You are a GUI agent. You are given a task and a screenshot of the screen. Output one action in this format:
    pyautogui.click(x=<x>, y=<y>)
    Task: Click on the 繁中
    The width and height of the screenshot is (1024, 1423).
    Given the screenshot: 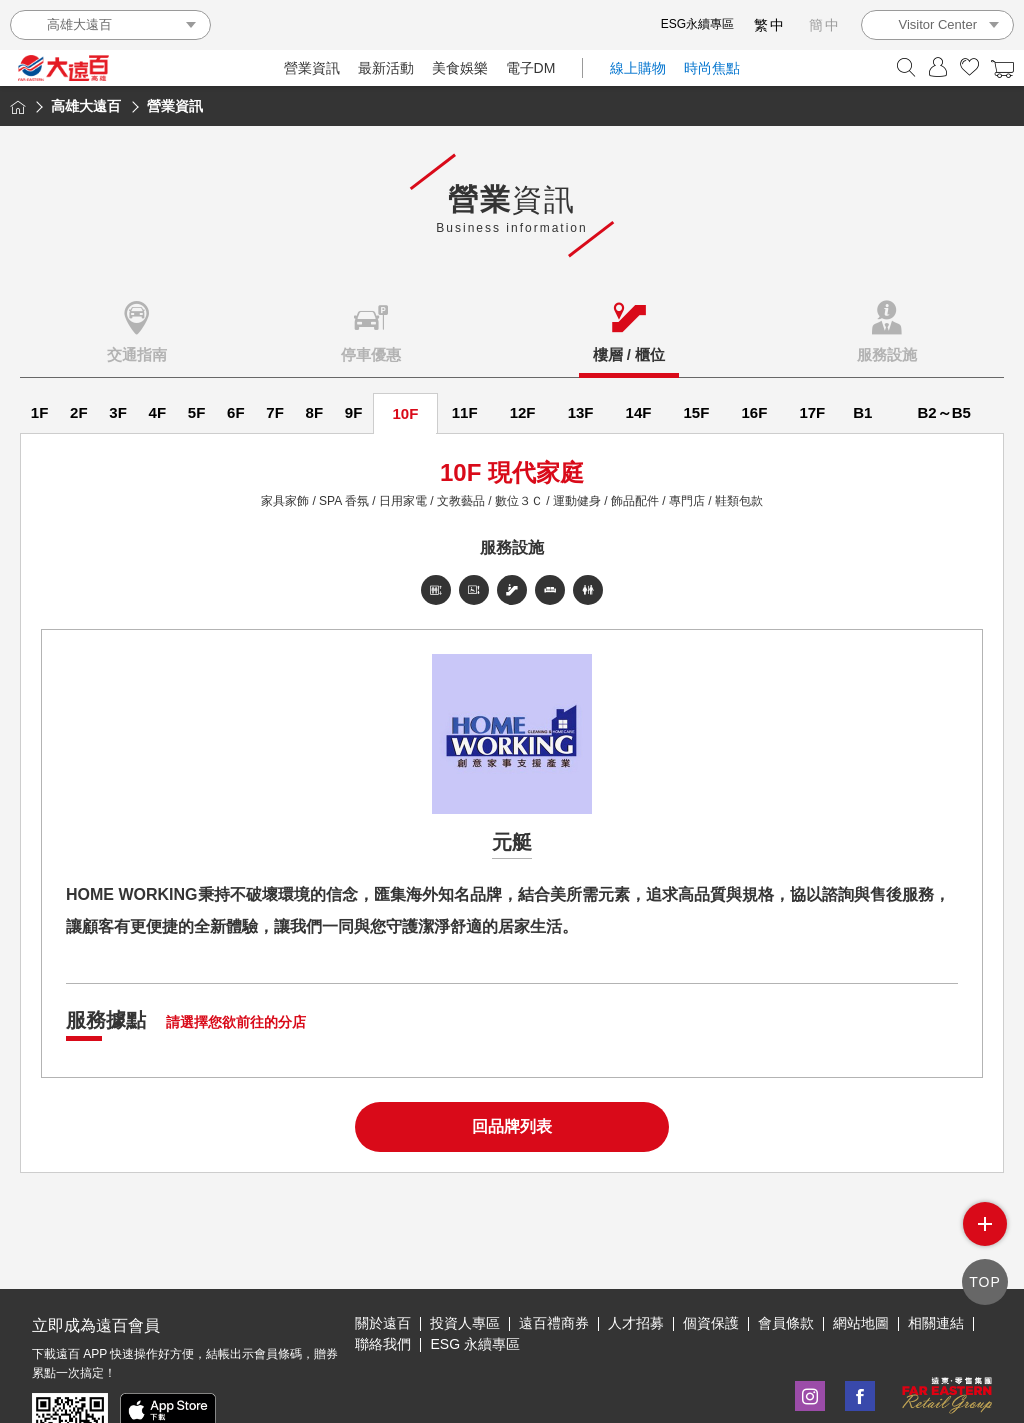 What is the action you would take?
    pyautogui.click(x=770, y=25)
    